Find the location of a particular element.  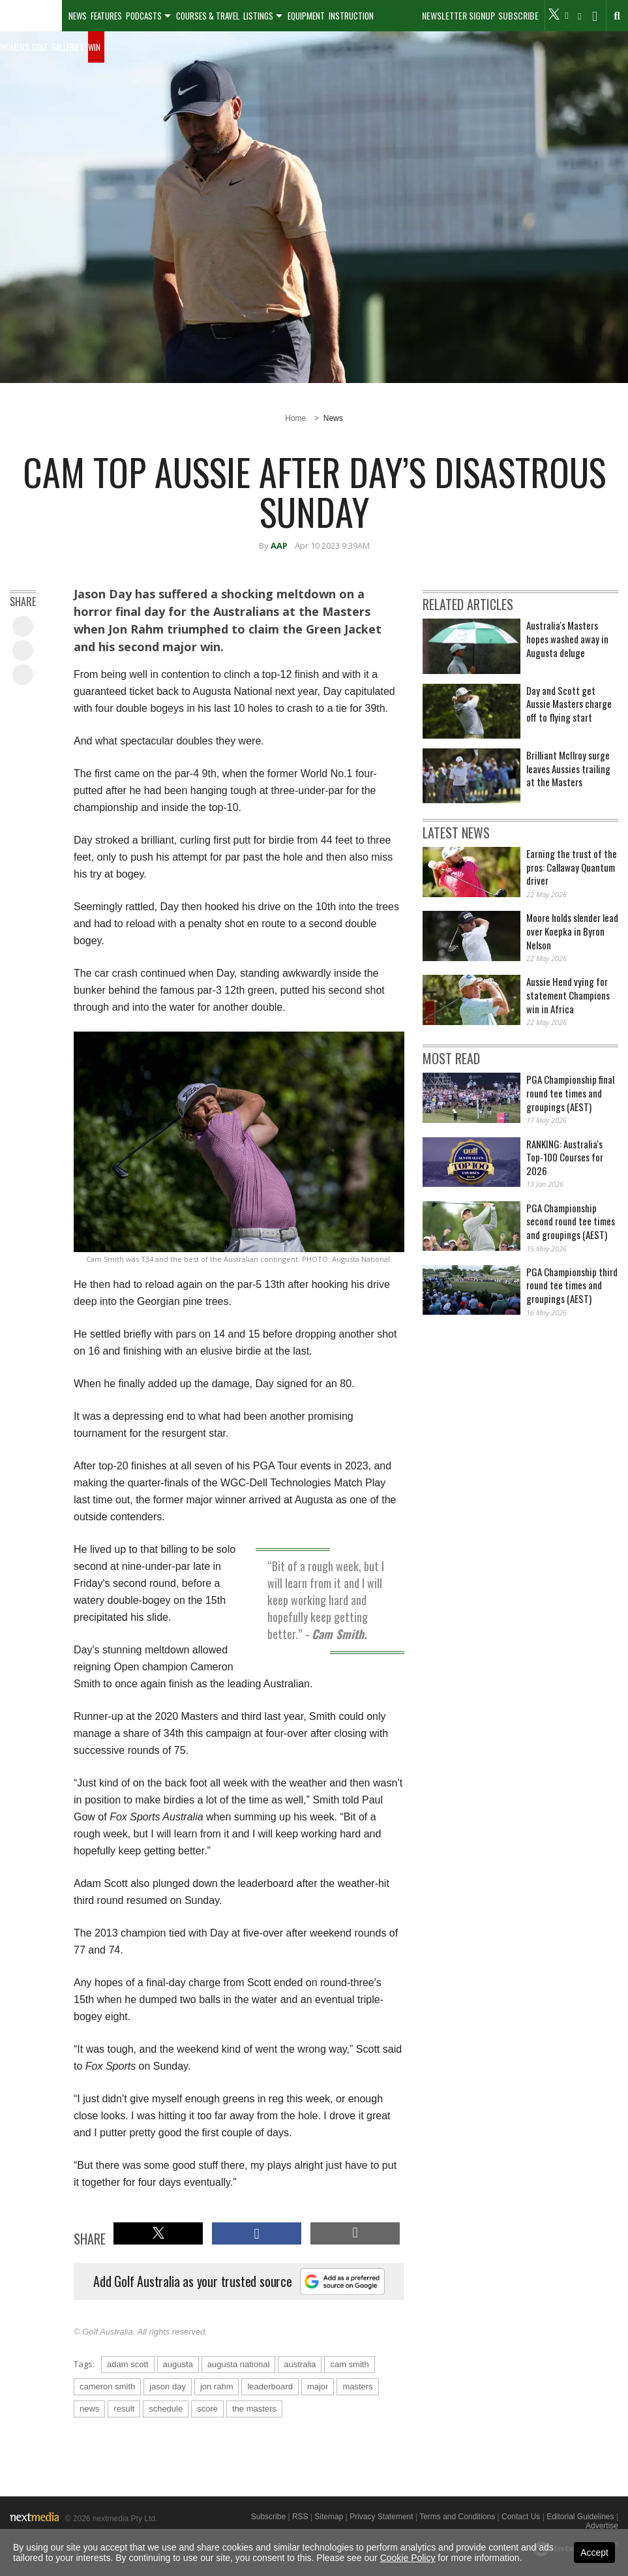

Advertise is located at coordinates (602, 2525).